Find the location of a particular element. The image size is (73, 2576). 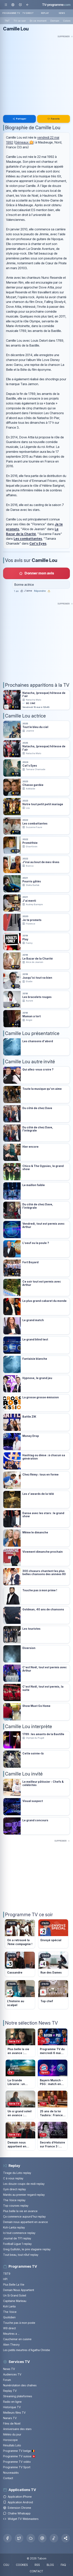

Prométhée [Voir la fiche du programme Prométhée] is located at coordinates (30, 842).